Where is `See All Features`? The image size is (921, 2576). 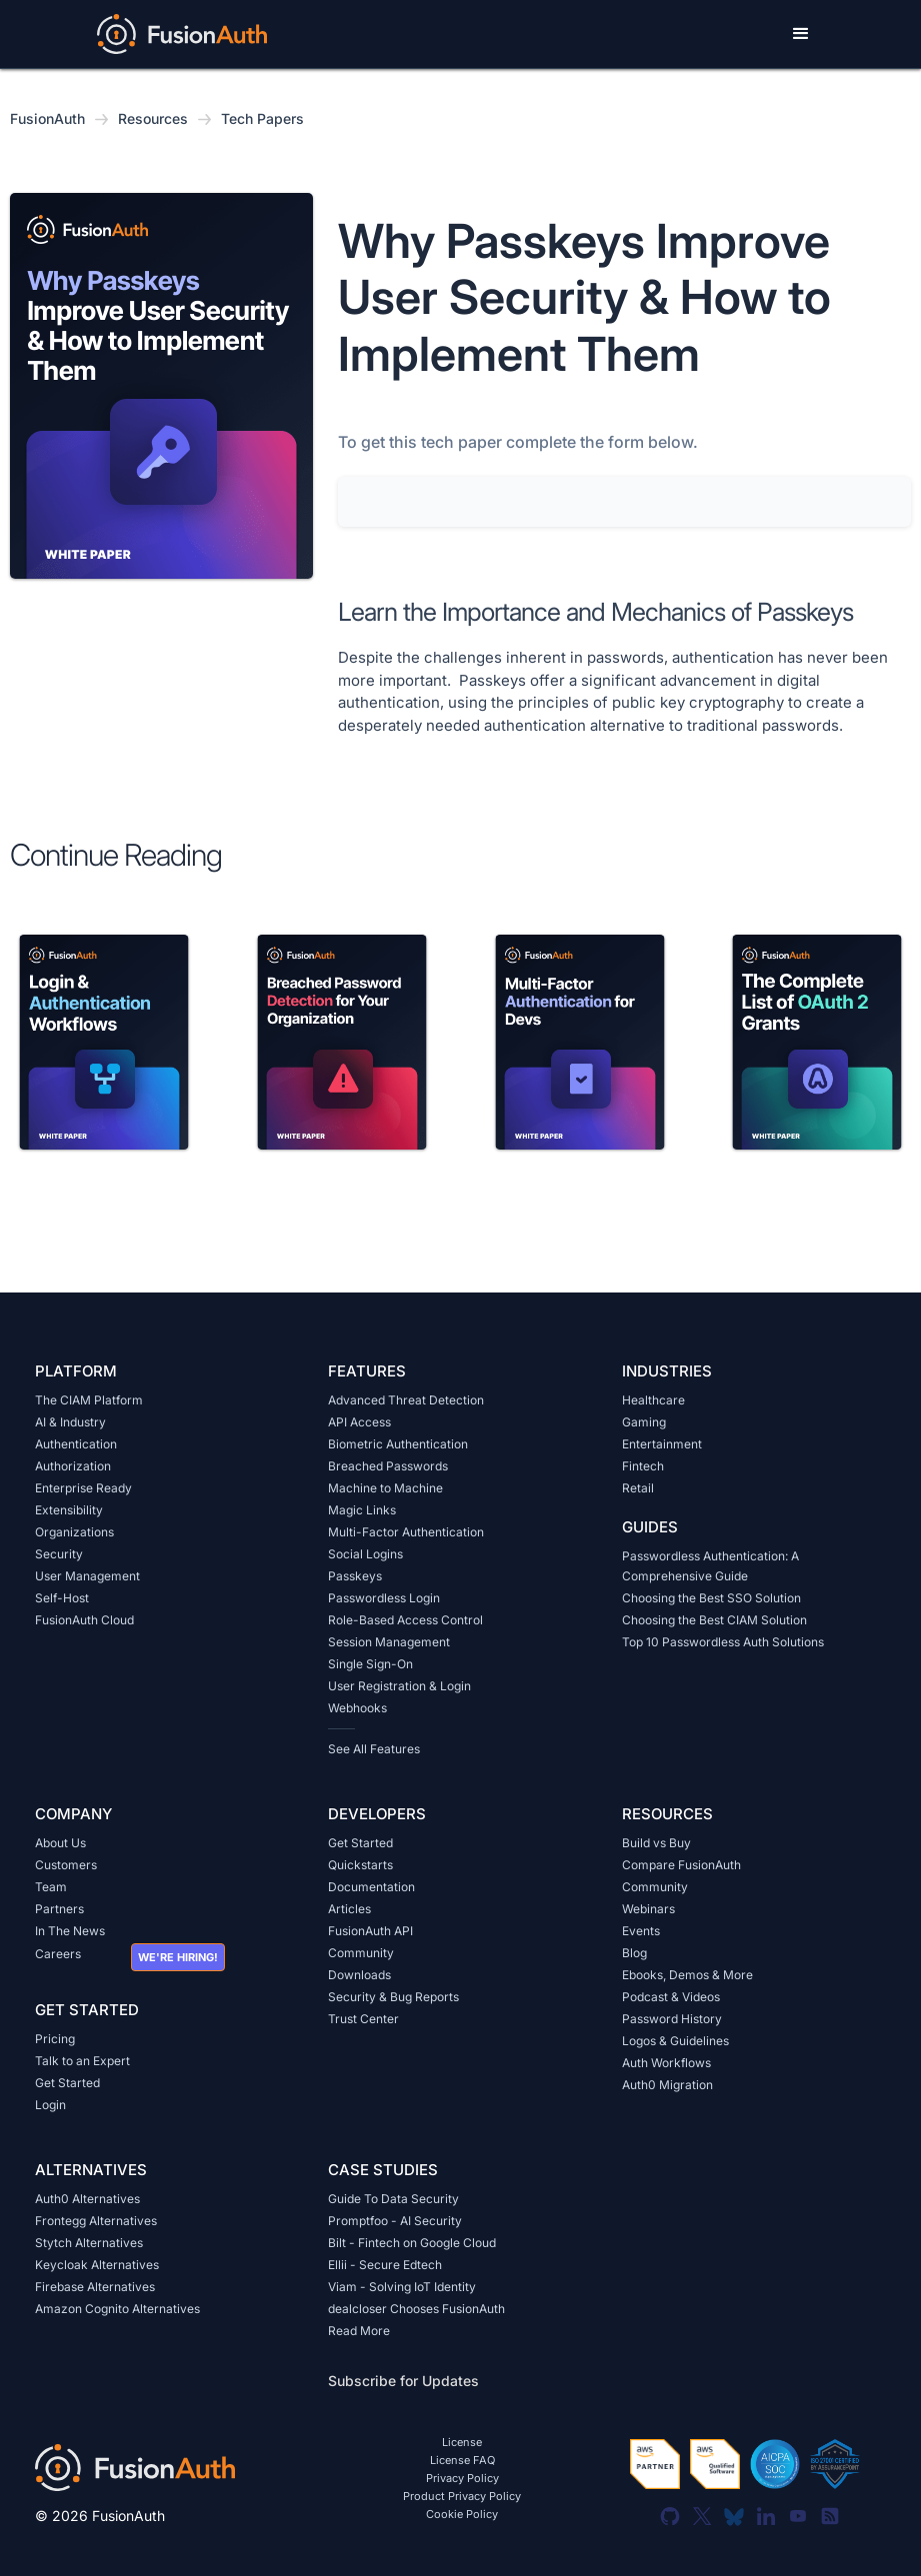
See All Features is located at coordinates (374, 1748).